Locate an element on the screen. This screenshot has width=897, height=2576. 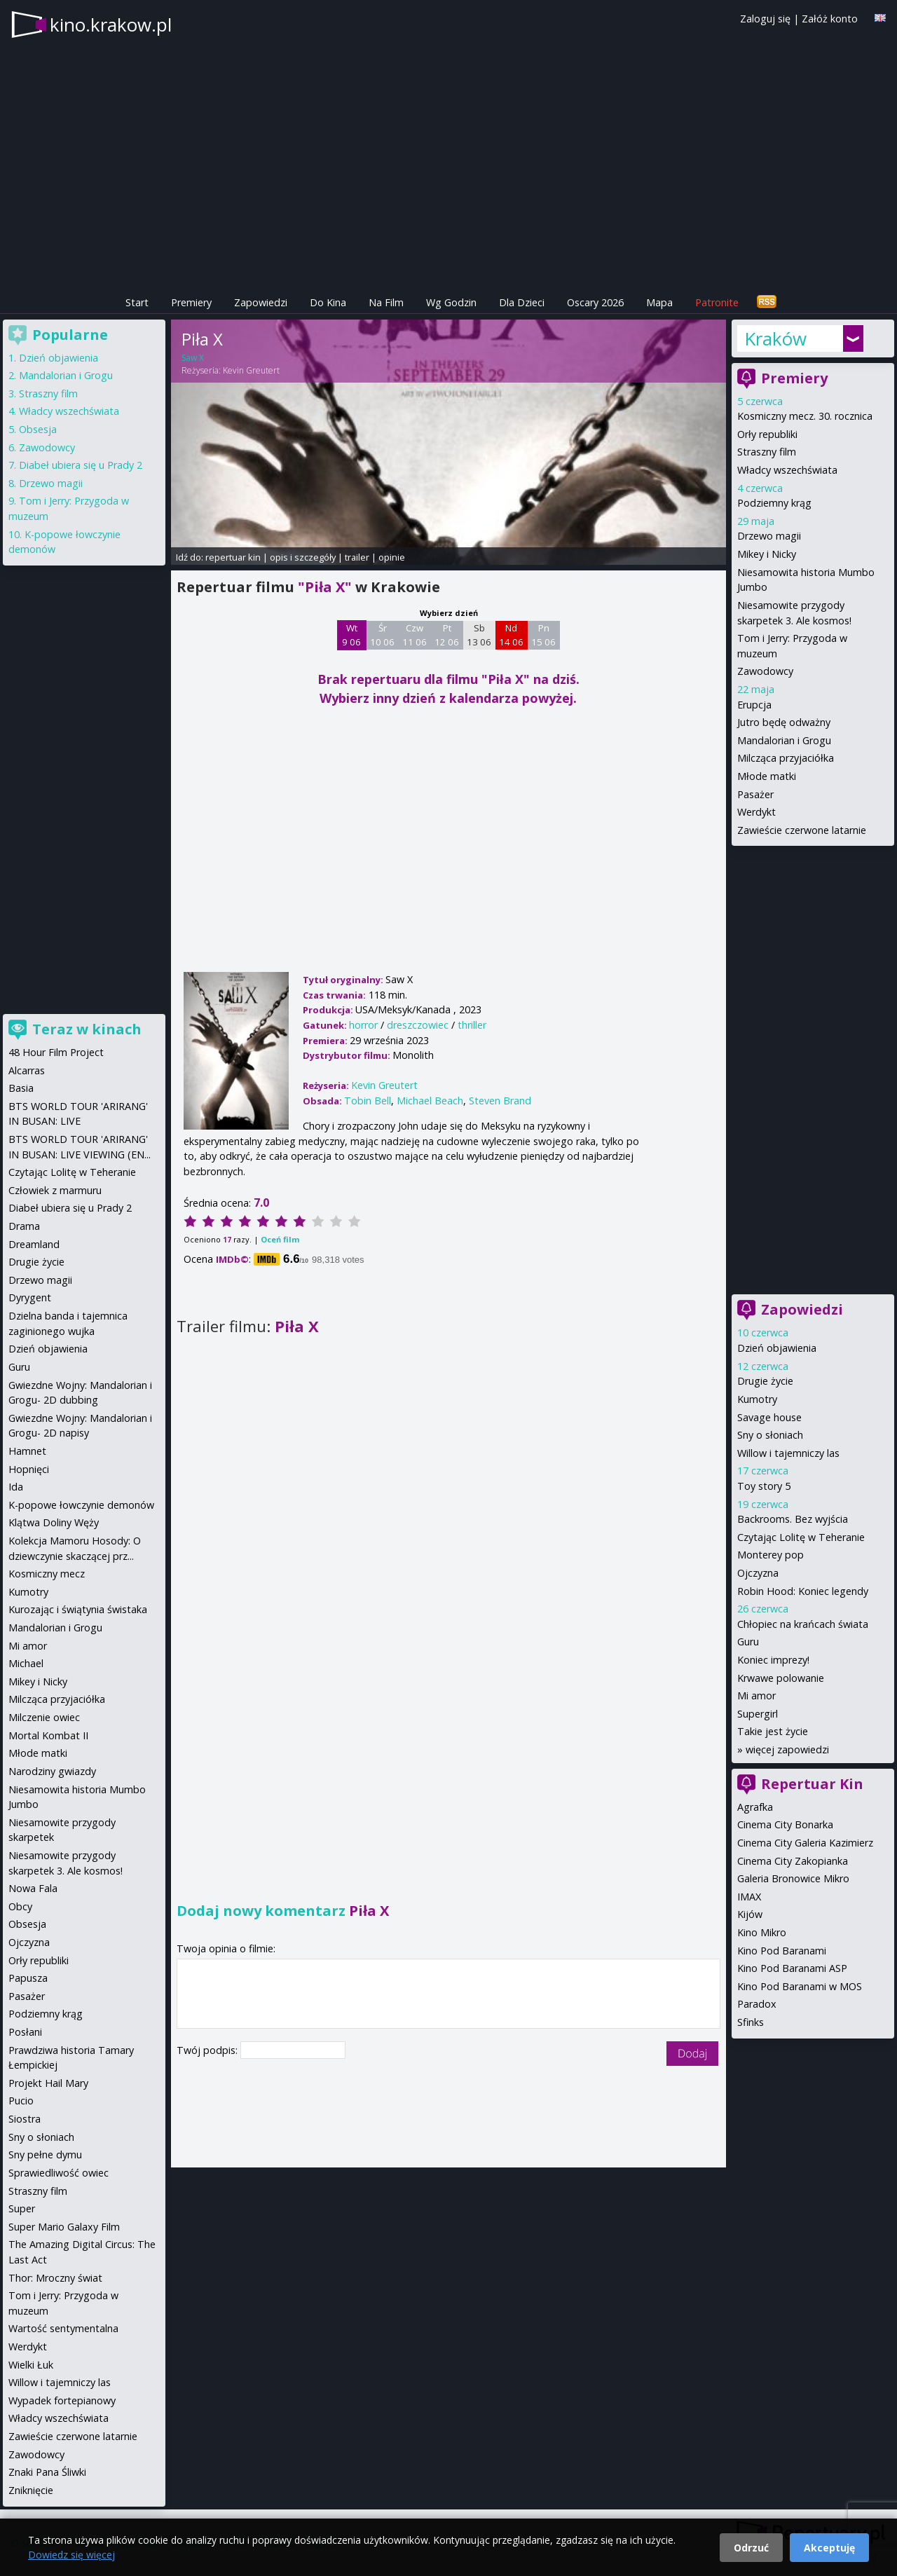
Orły republiki is located at coordinates (767, 434).